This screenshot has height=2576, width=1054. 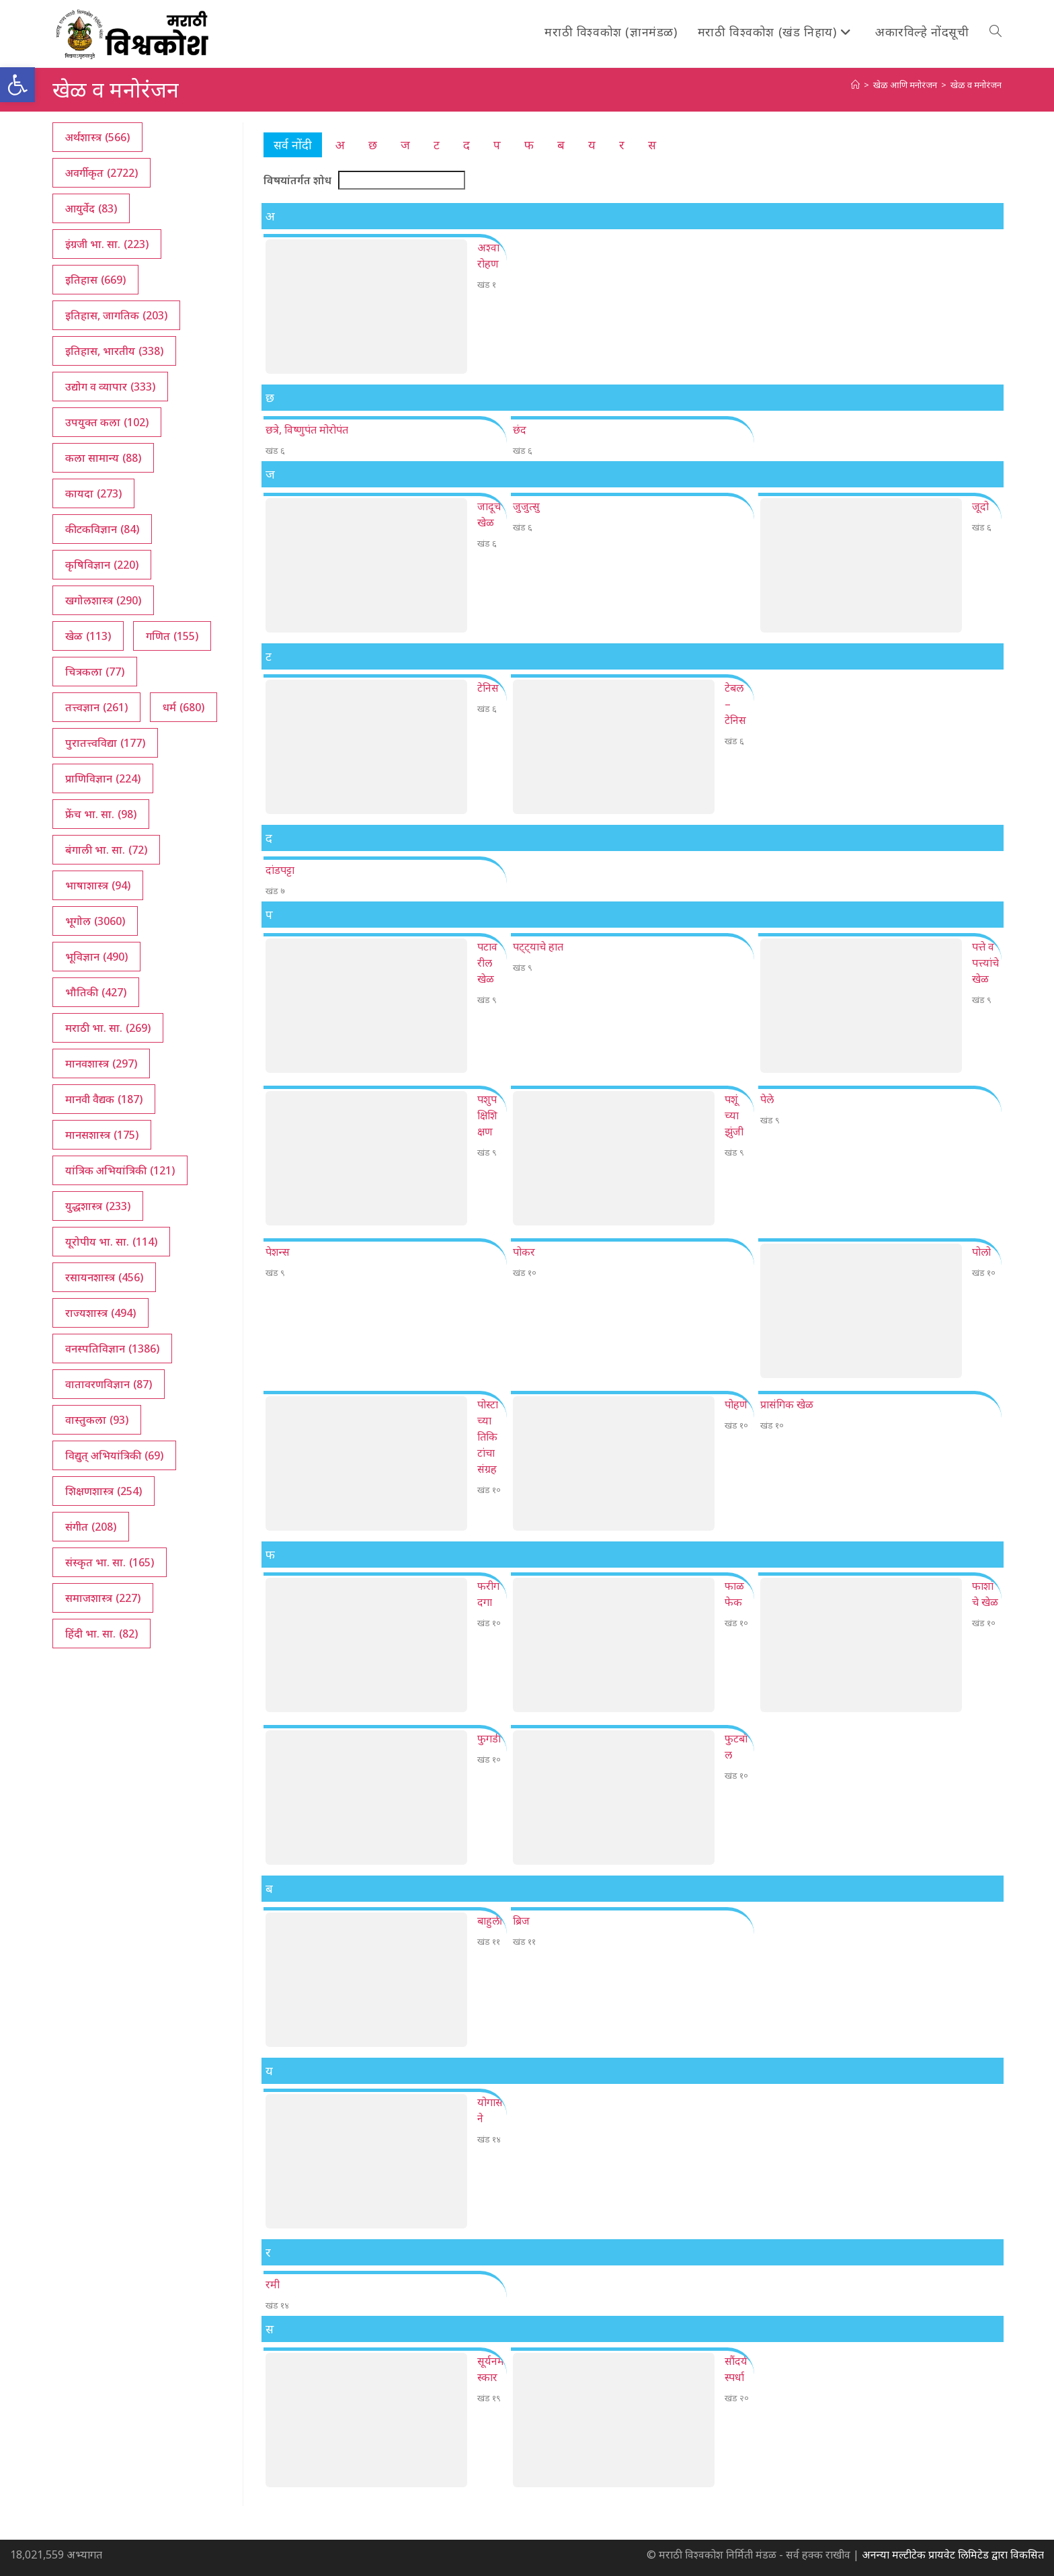 What do you see at coordinates (767, 1099) in the screenshot?
I see `पेले` at bounding box center [767, 1099].